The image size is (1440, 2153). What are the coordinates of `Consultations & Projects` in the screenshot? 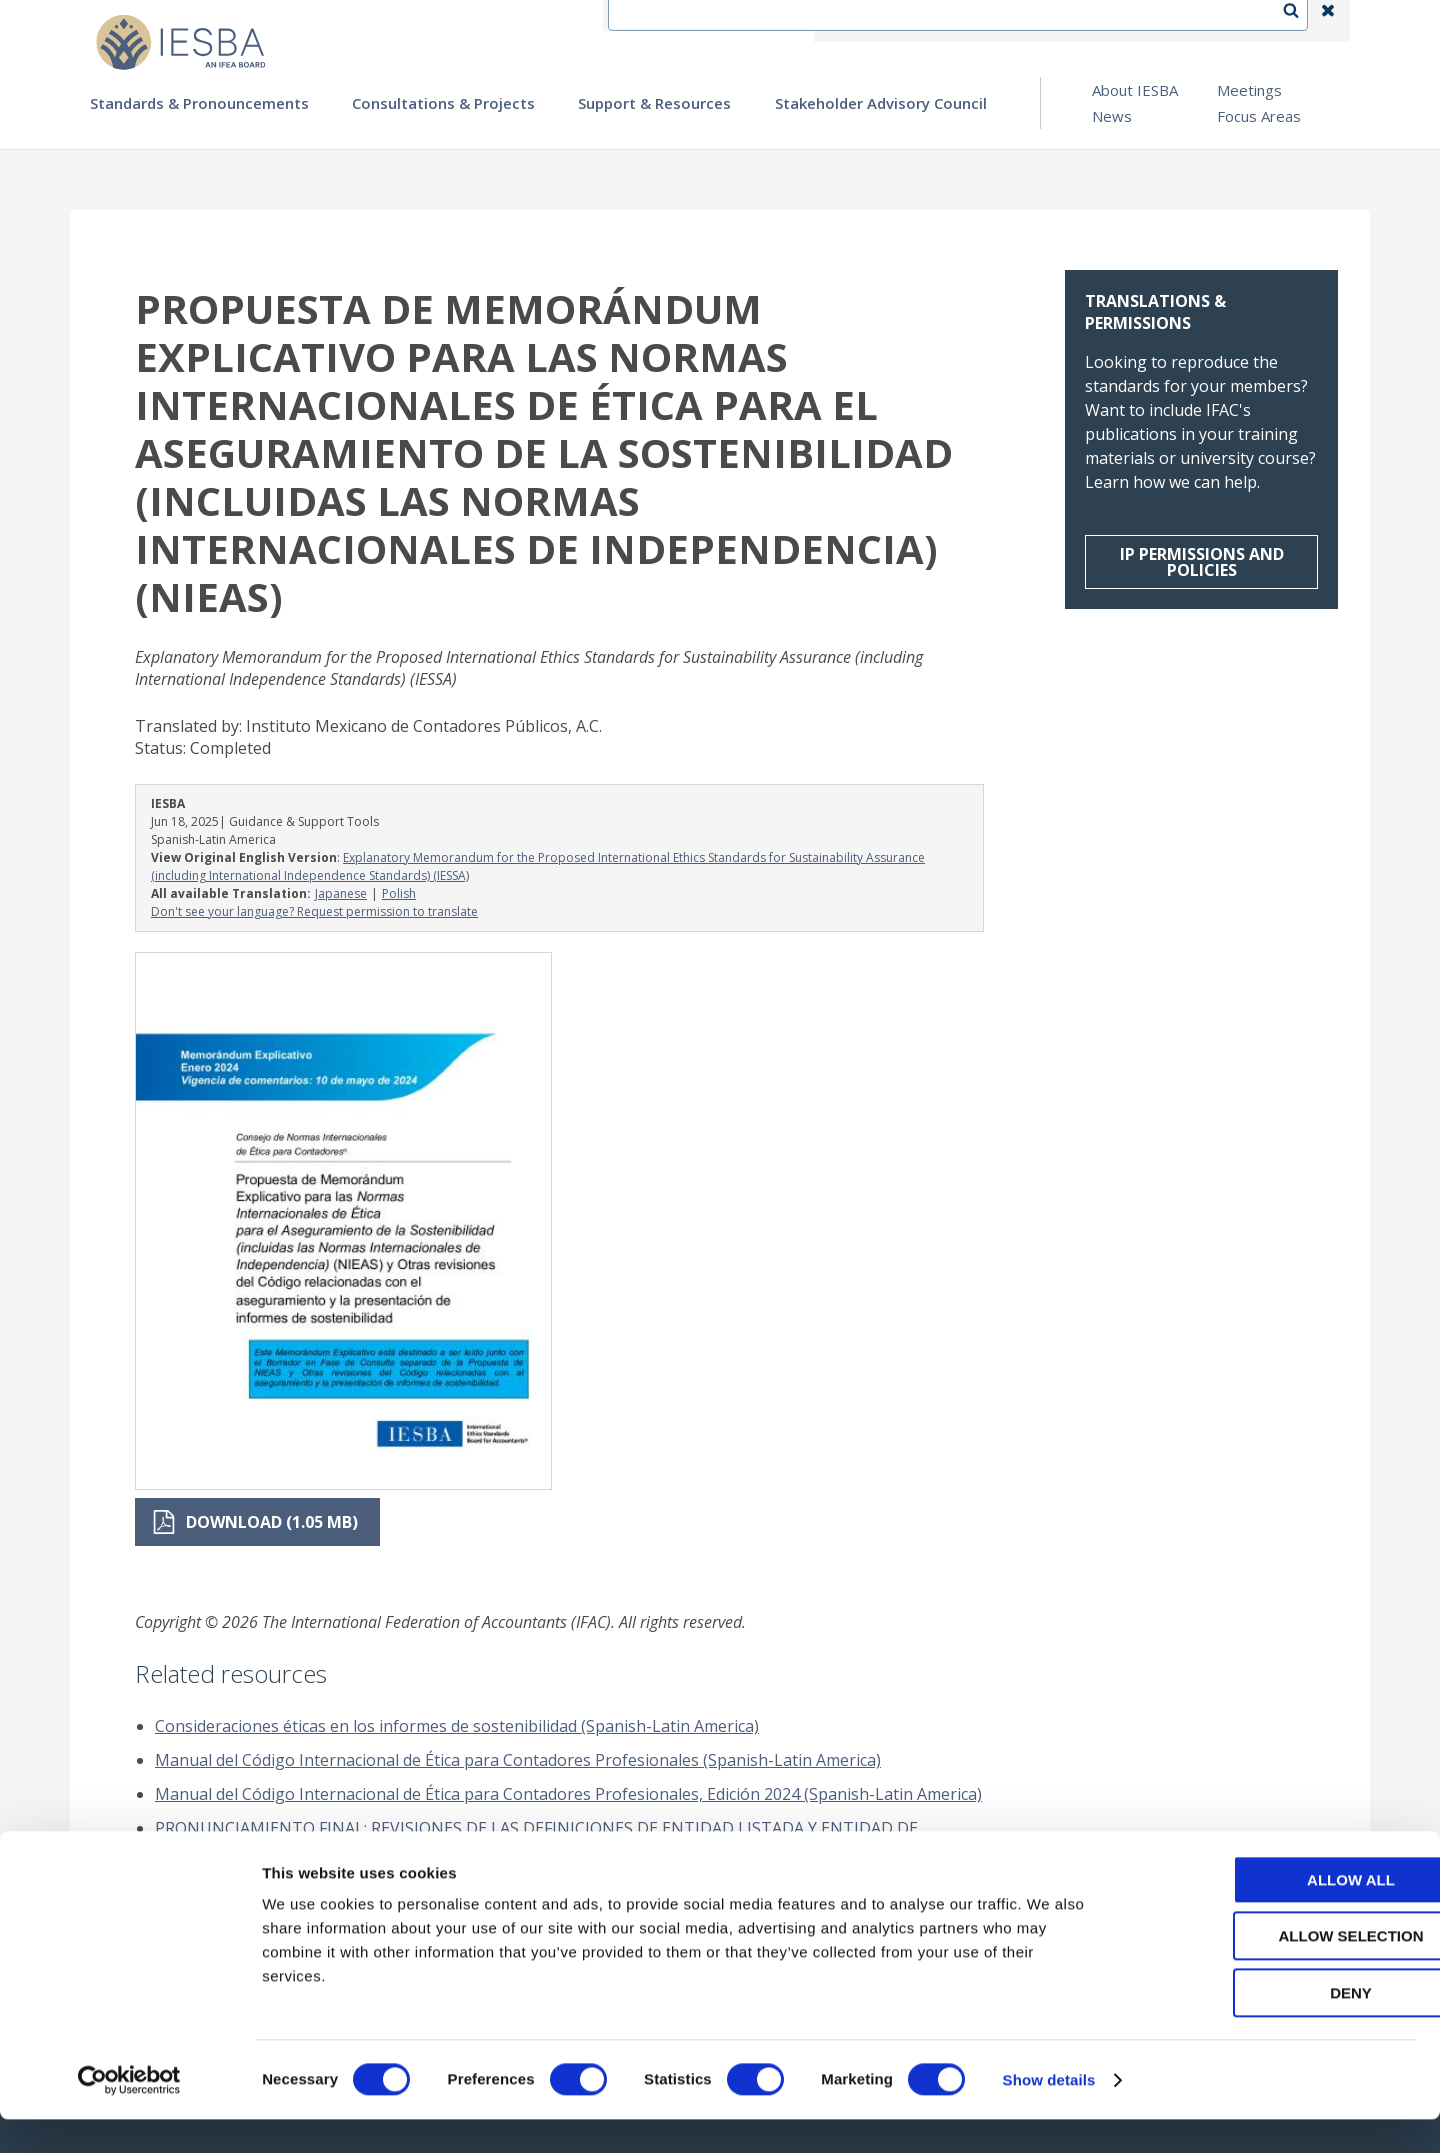 It's located at (443, 103).